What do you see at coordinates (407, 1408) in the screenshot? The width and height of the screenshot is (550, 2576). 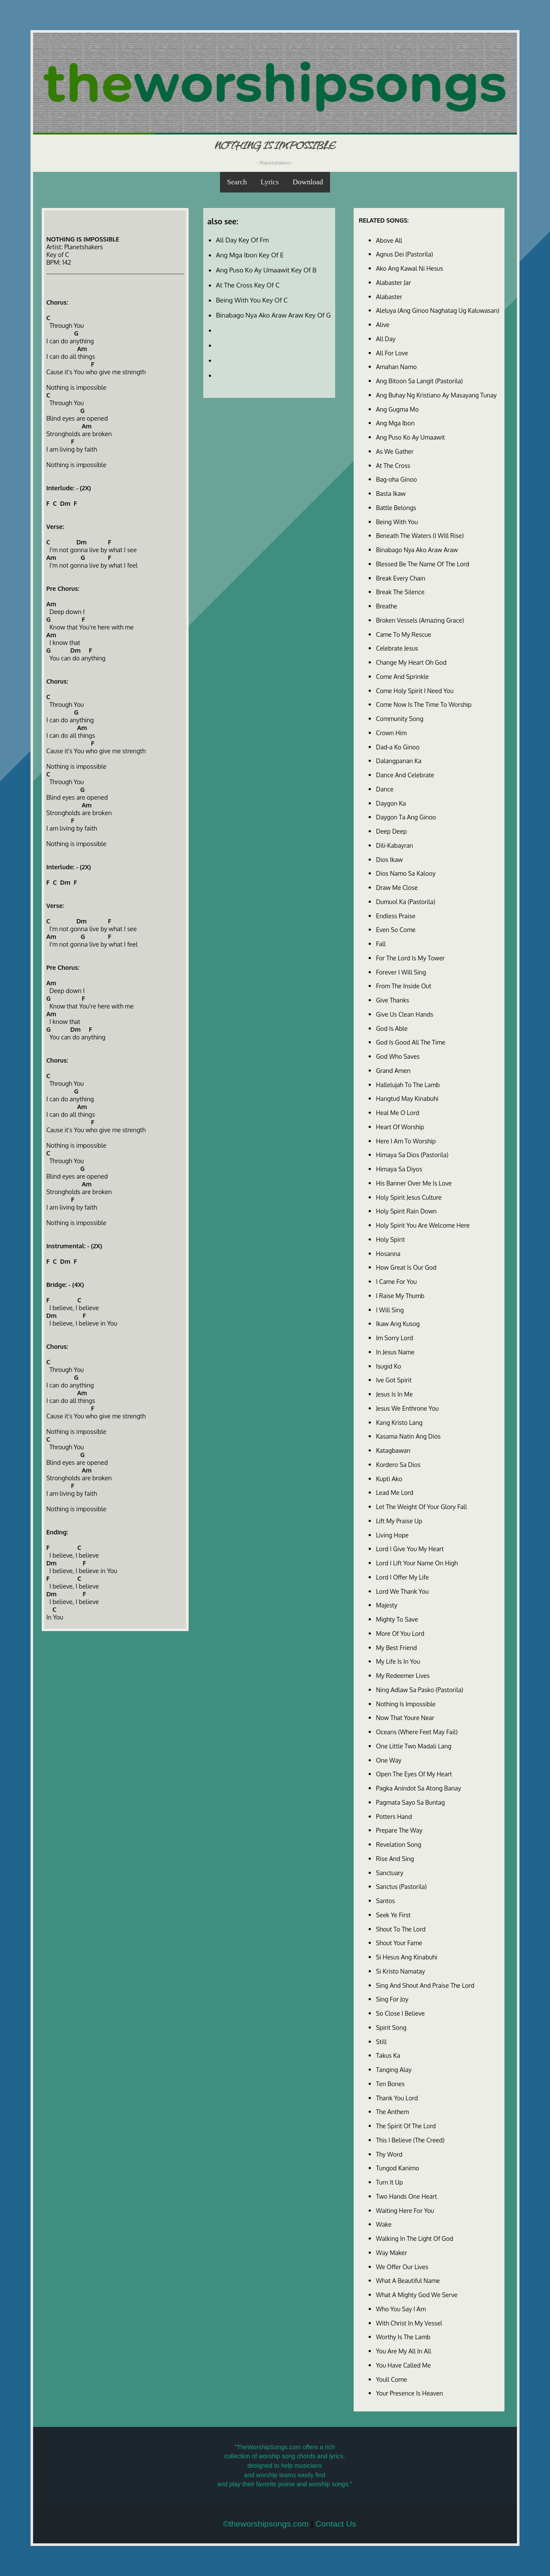 I see `Jesus We Enthrone You` at bounding box center [407, 1408].